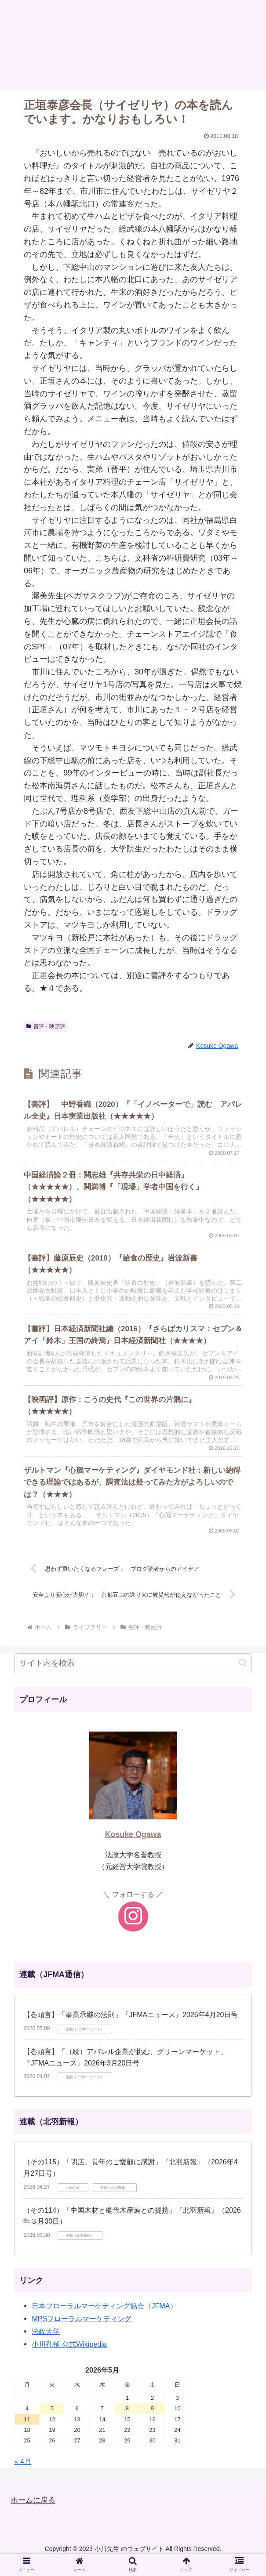  What do you see at coordinates (133, 1931) in the screenshot?
I see `[Instagramをフォロー]` at bounding box center [133, 1931].